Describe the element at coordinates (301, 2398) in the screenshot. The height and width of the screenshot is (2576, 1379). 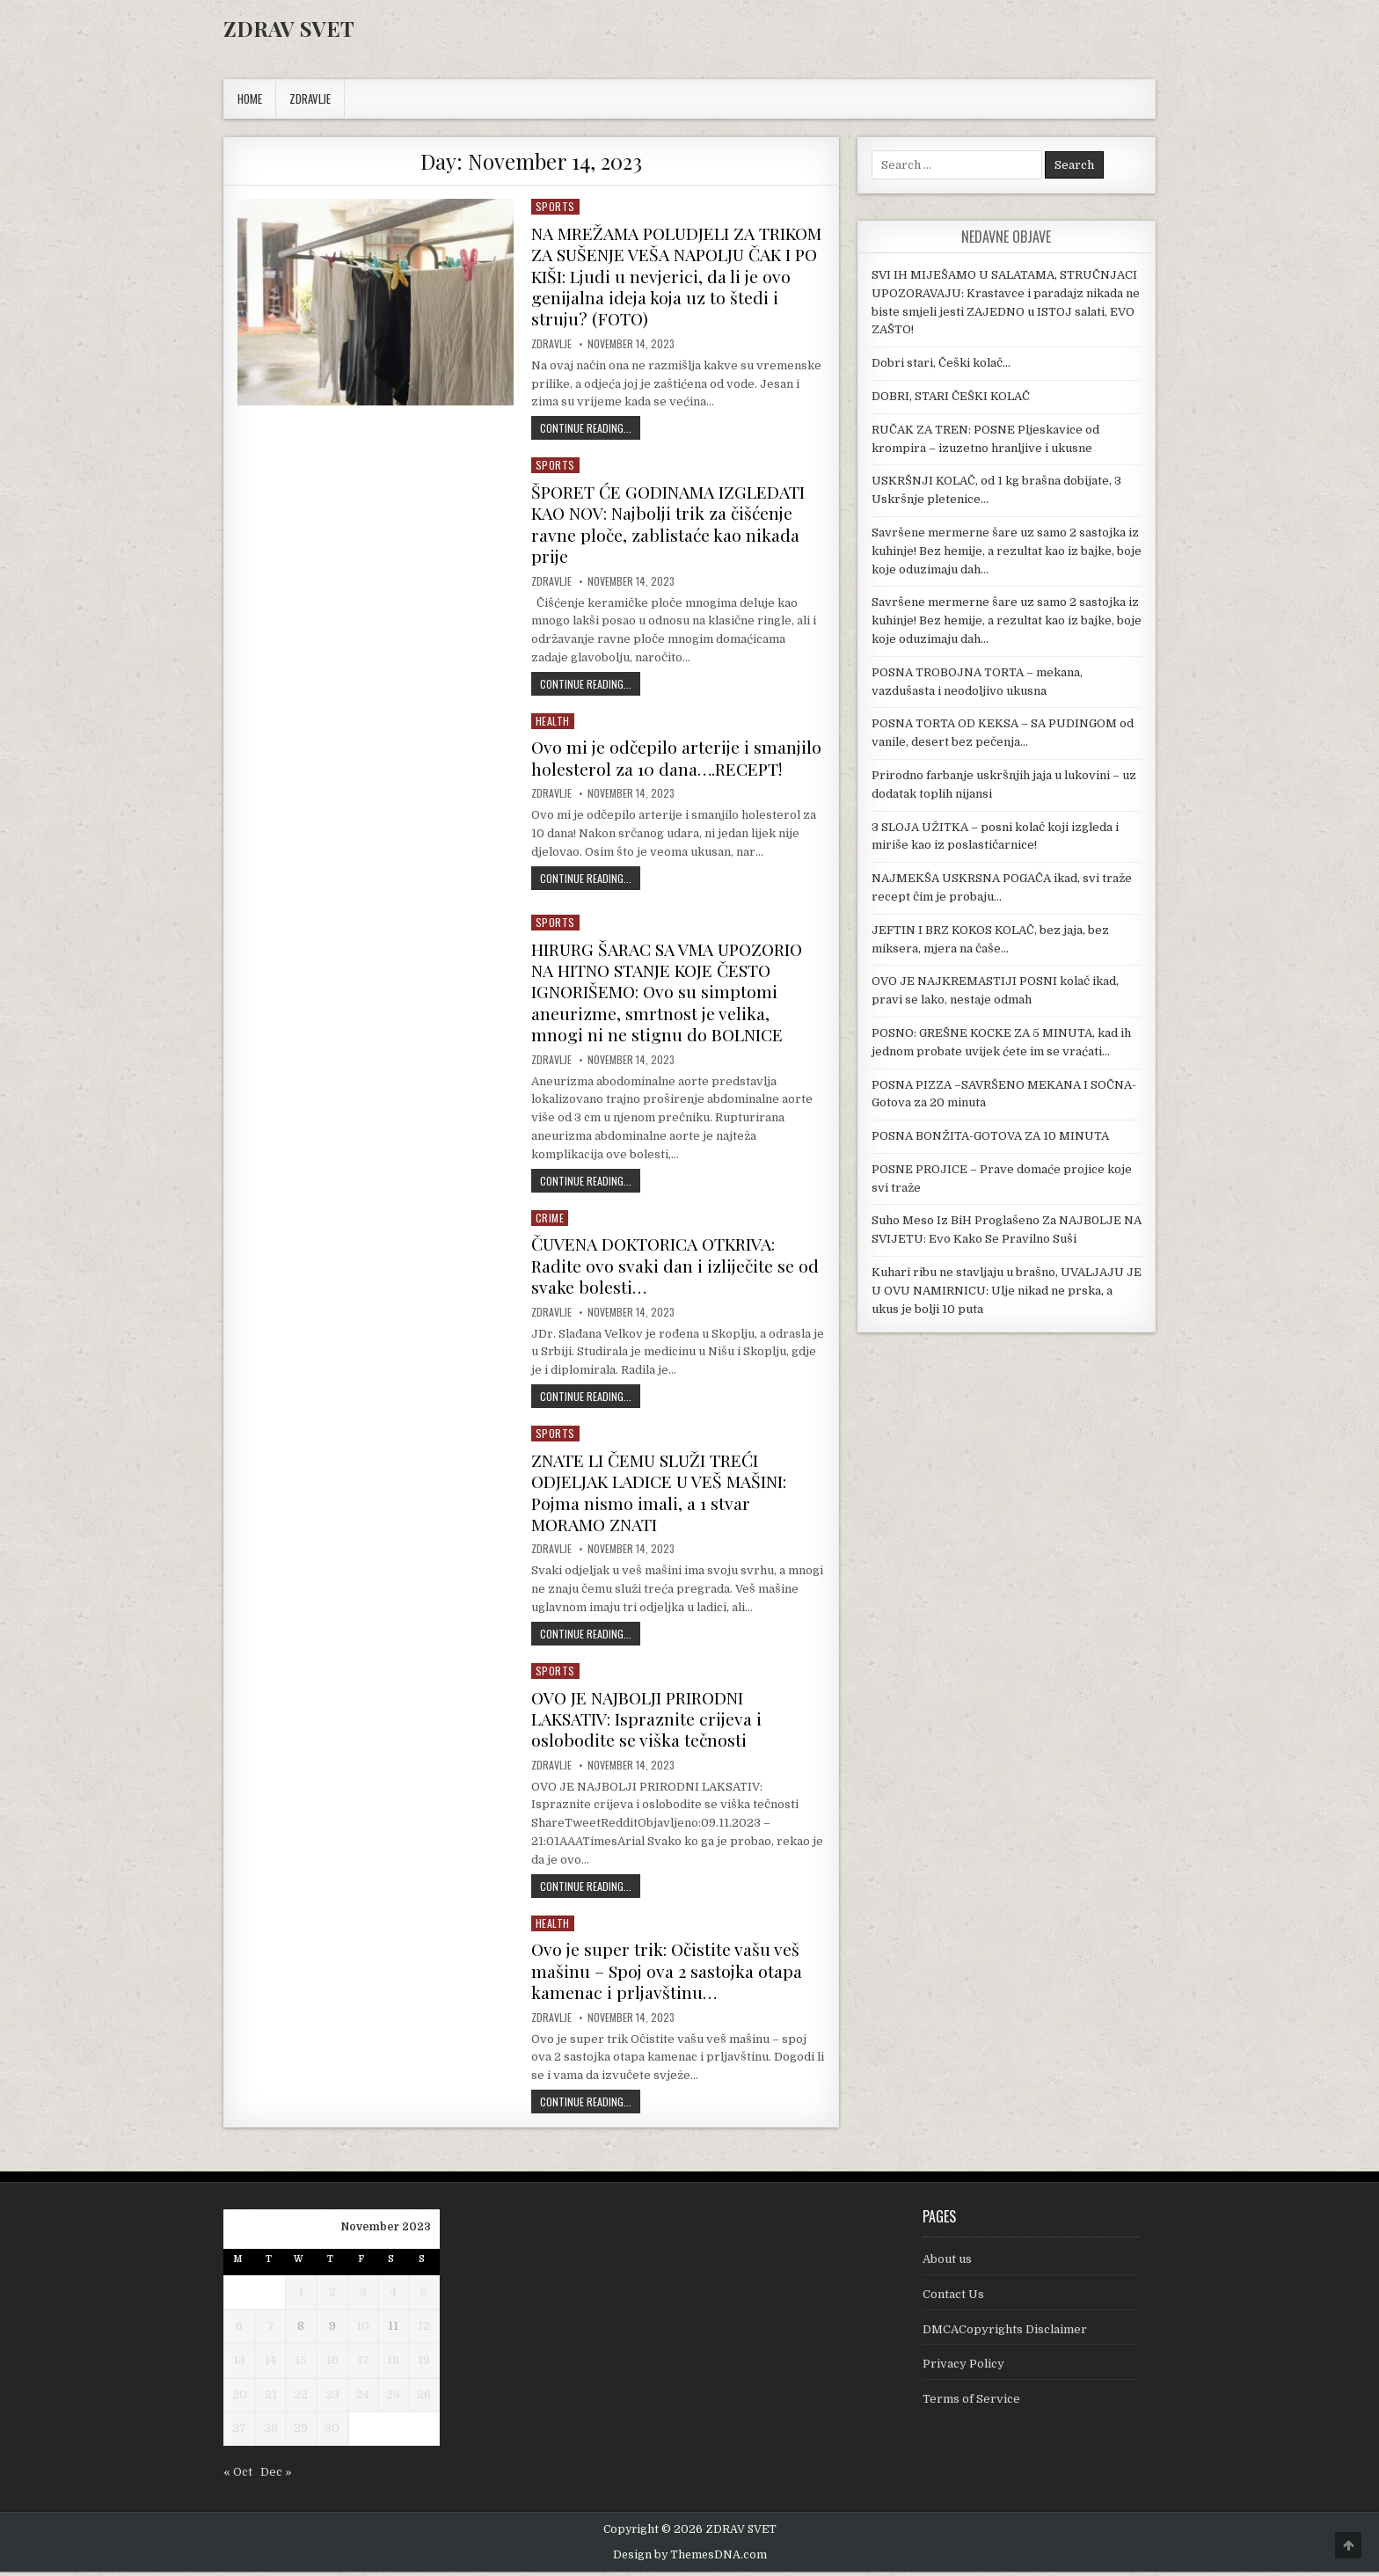
I see `22 [Posts published on November 22, 2023]` at that location.